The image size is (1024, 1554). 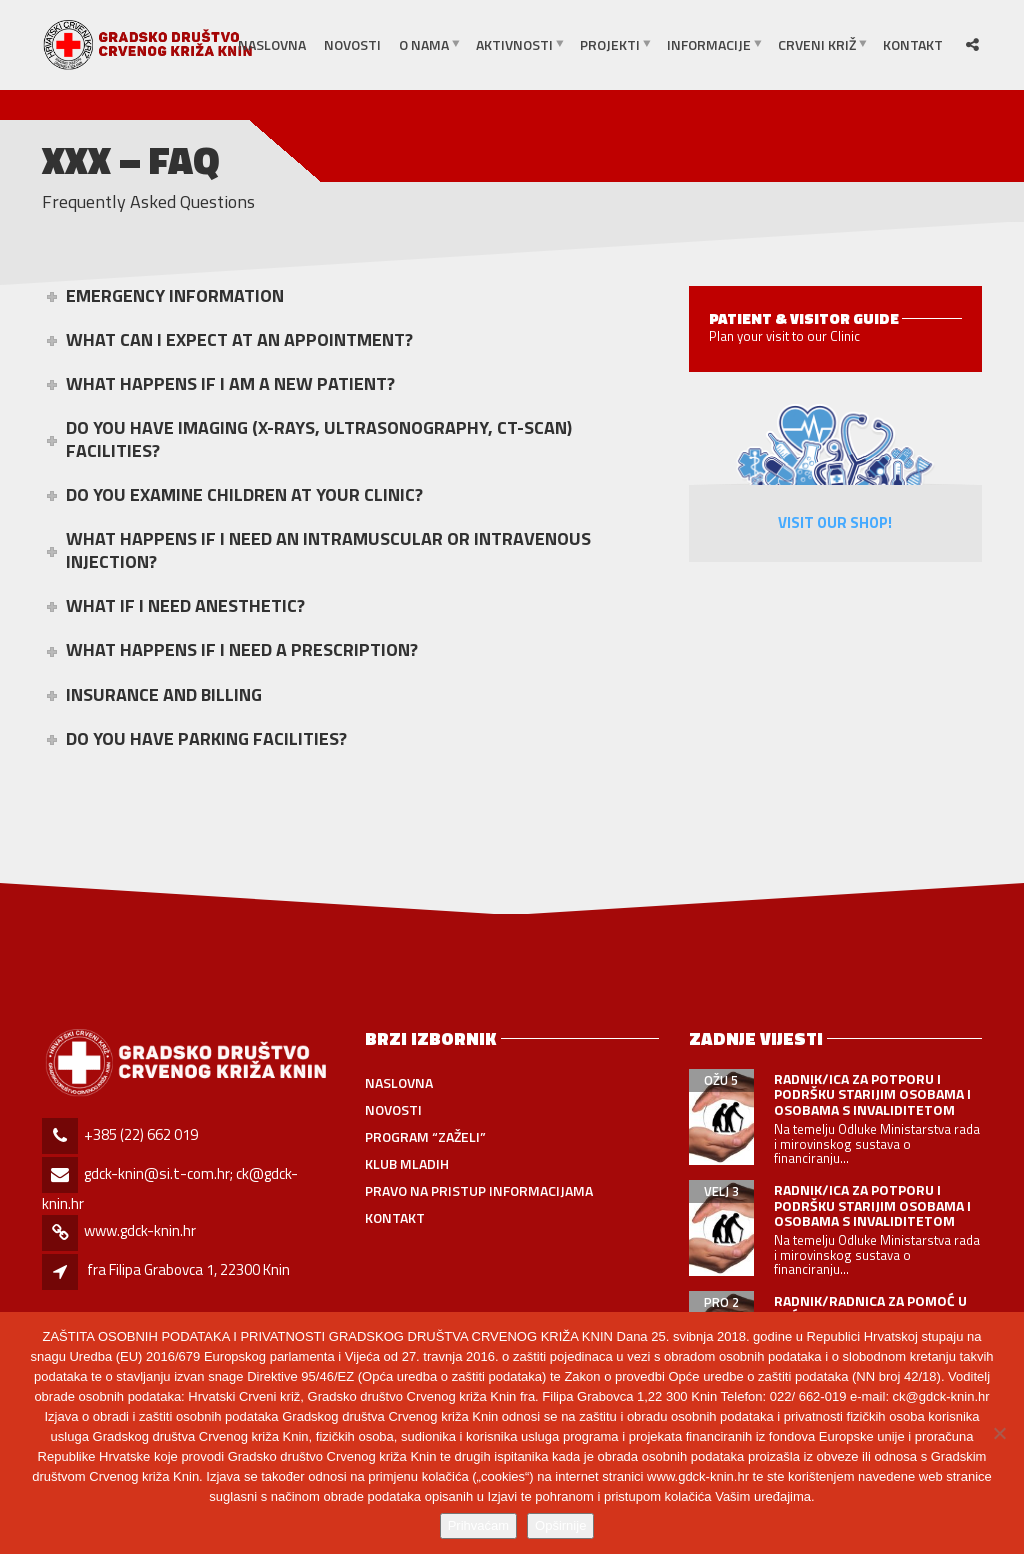 What do you see at coordinates (272, 44) in the screenshot?
I see `Naslovna` at bounding box center [272, 44].